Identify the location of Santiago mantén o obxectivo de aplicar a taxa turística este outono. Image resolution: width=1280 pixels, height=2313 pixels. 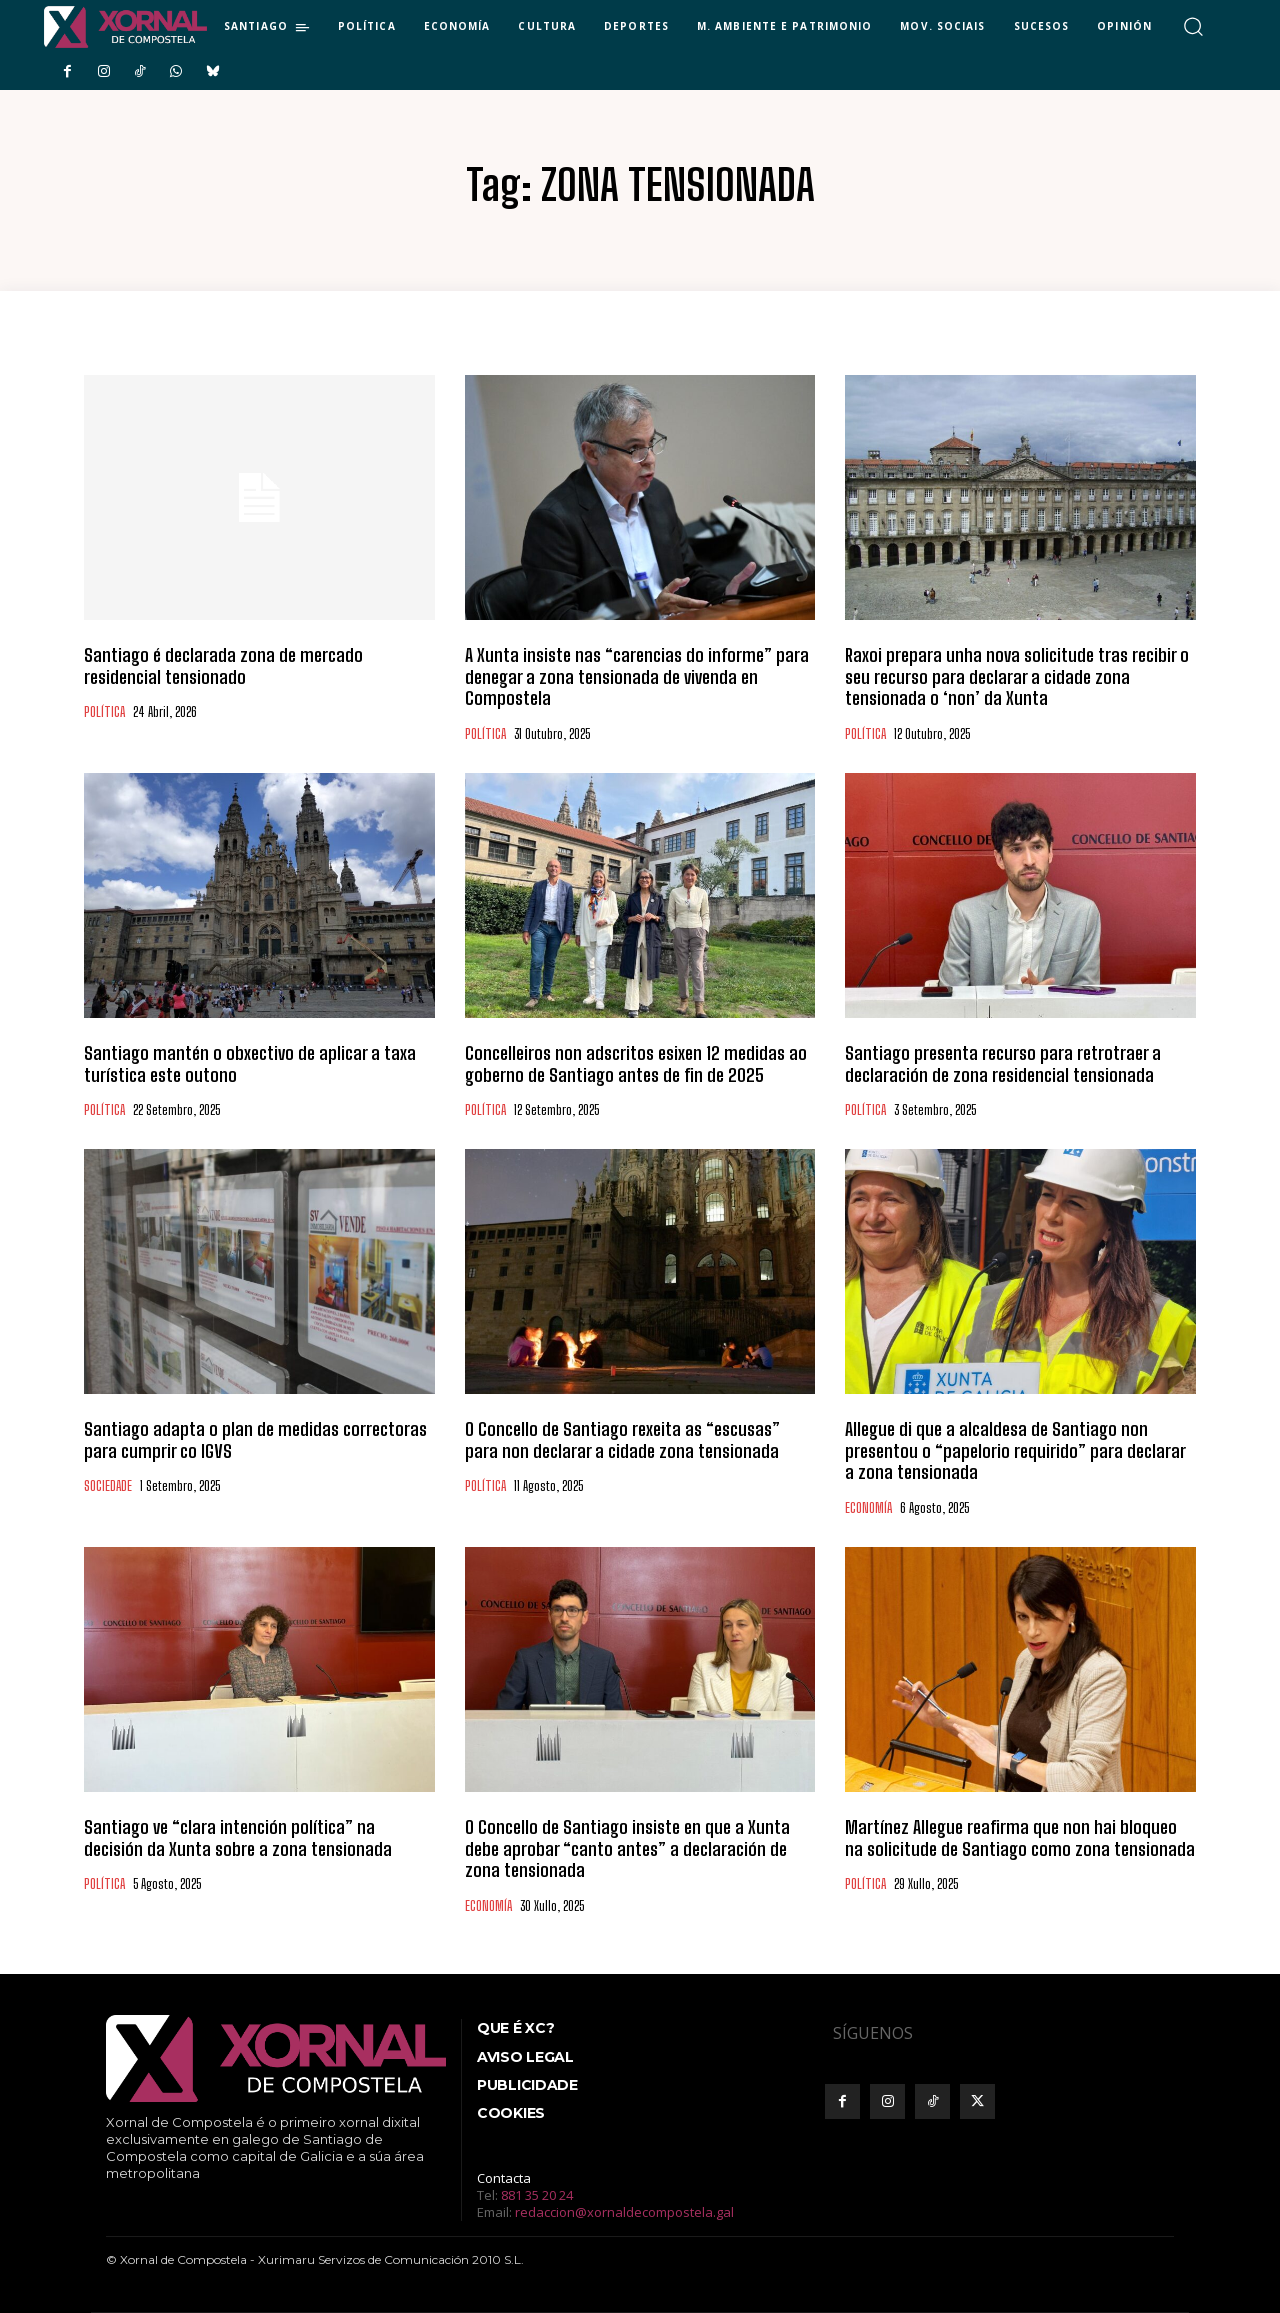
(250, 1064).